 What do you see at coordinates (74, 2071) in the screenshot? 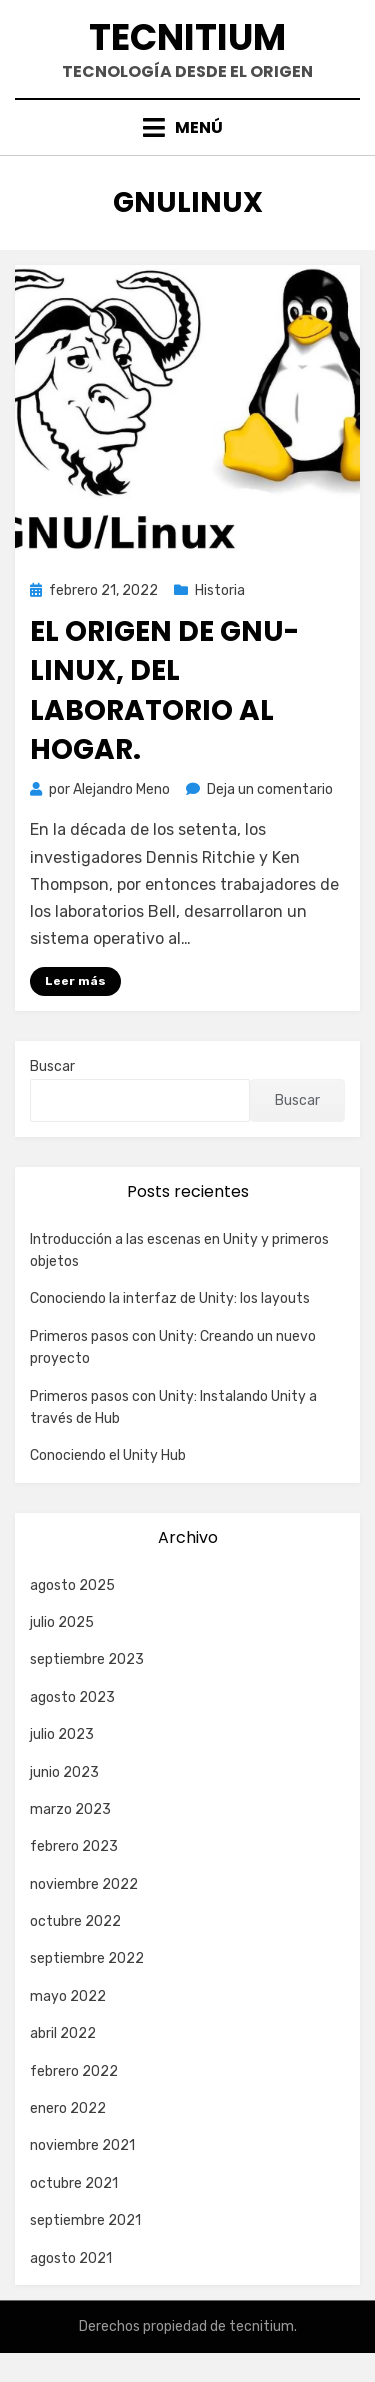
I see `febrero 2022` at bounding box center [74, 2071].